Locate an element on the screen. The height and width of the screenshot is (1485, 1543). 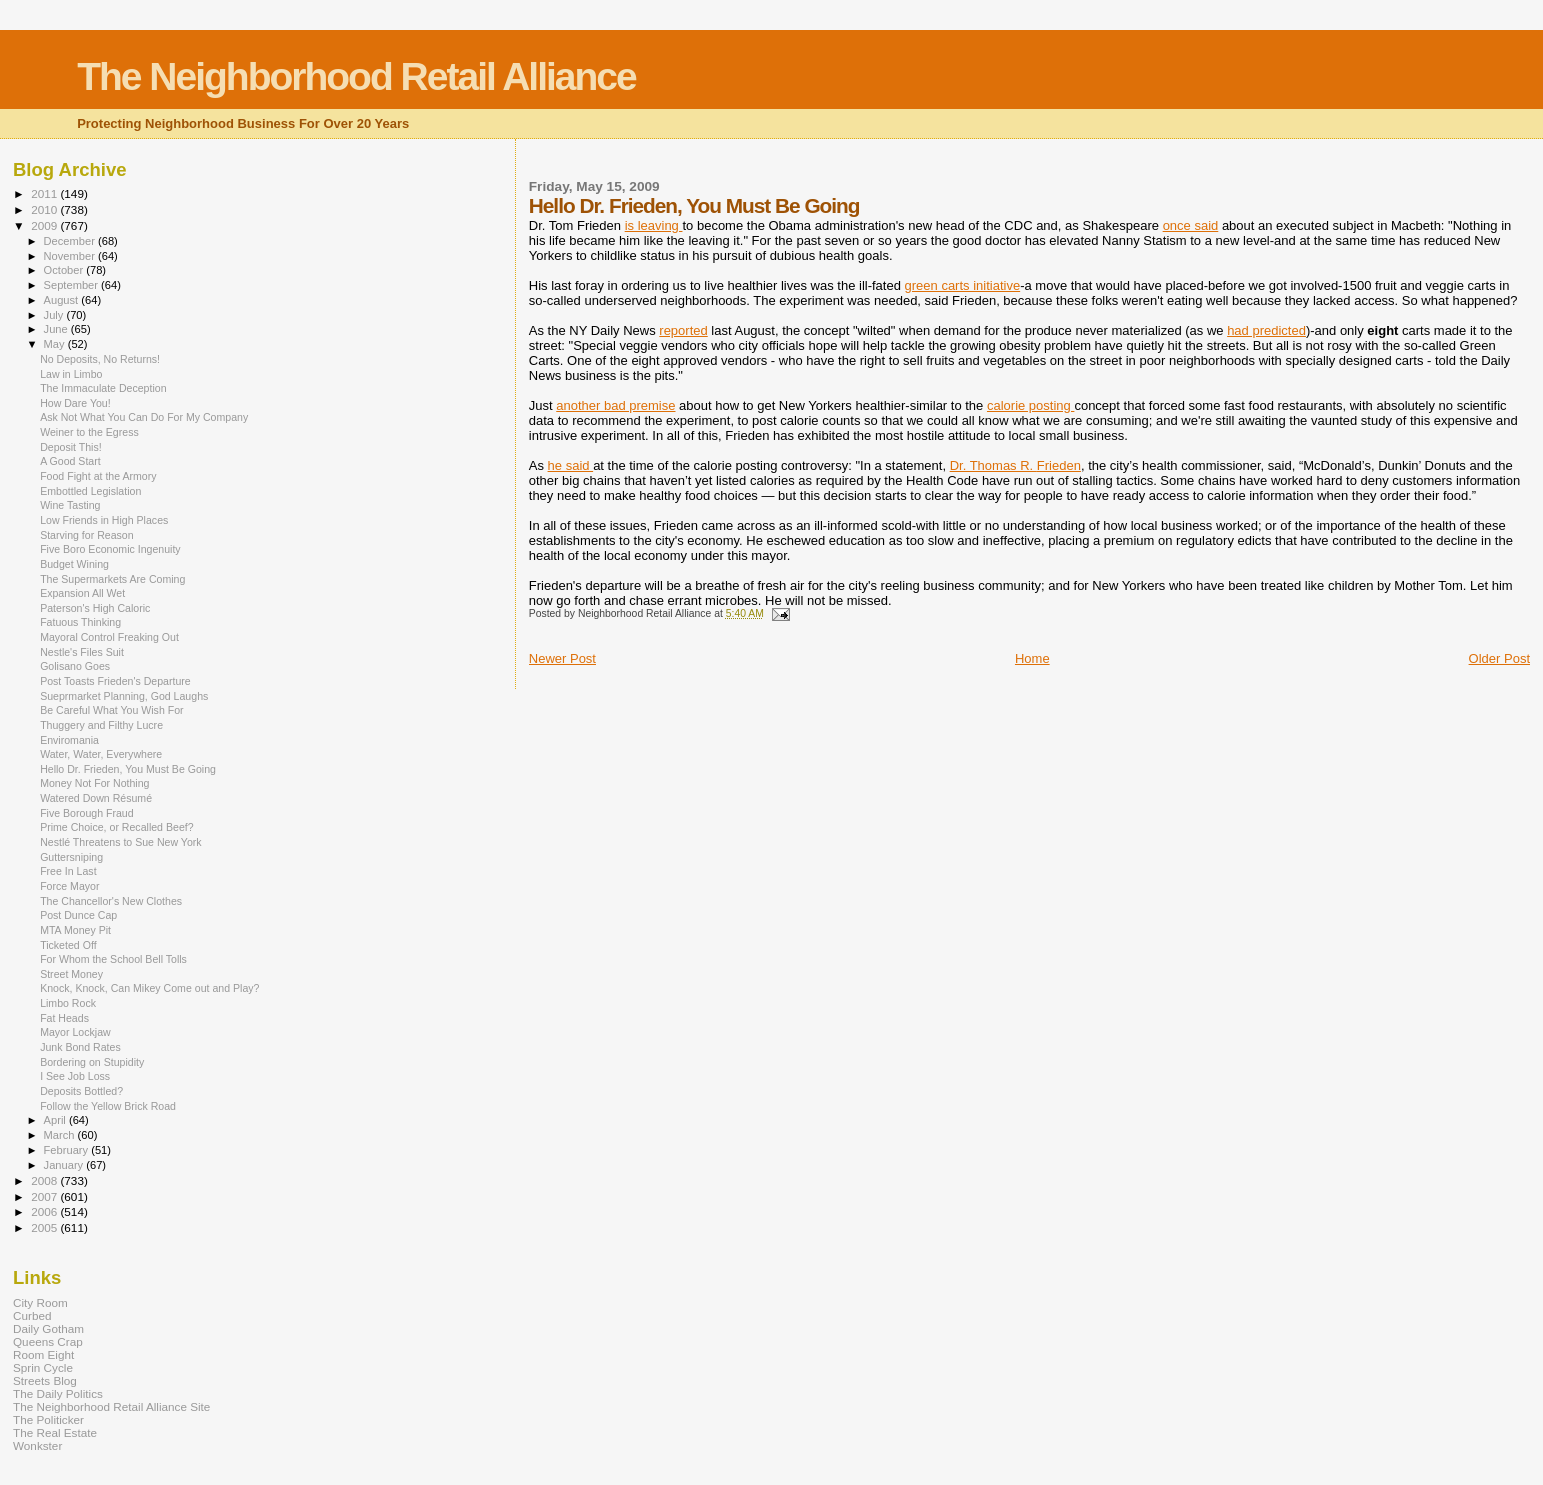
Watered Down Résumé is located at coordinates (96, 798).